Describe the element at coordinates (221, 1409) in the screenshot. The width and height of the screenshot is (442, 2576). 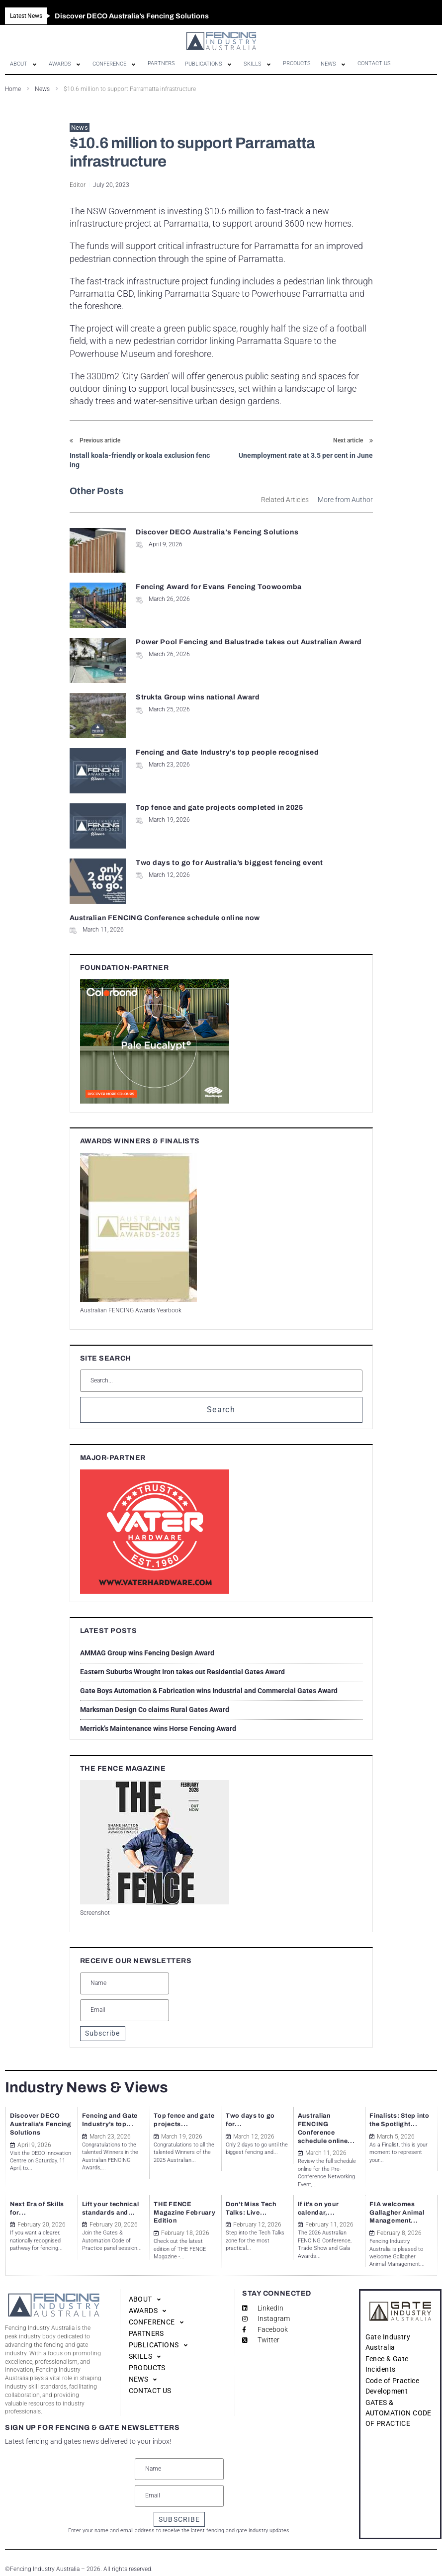
I see `Search` at that location.